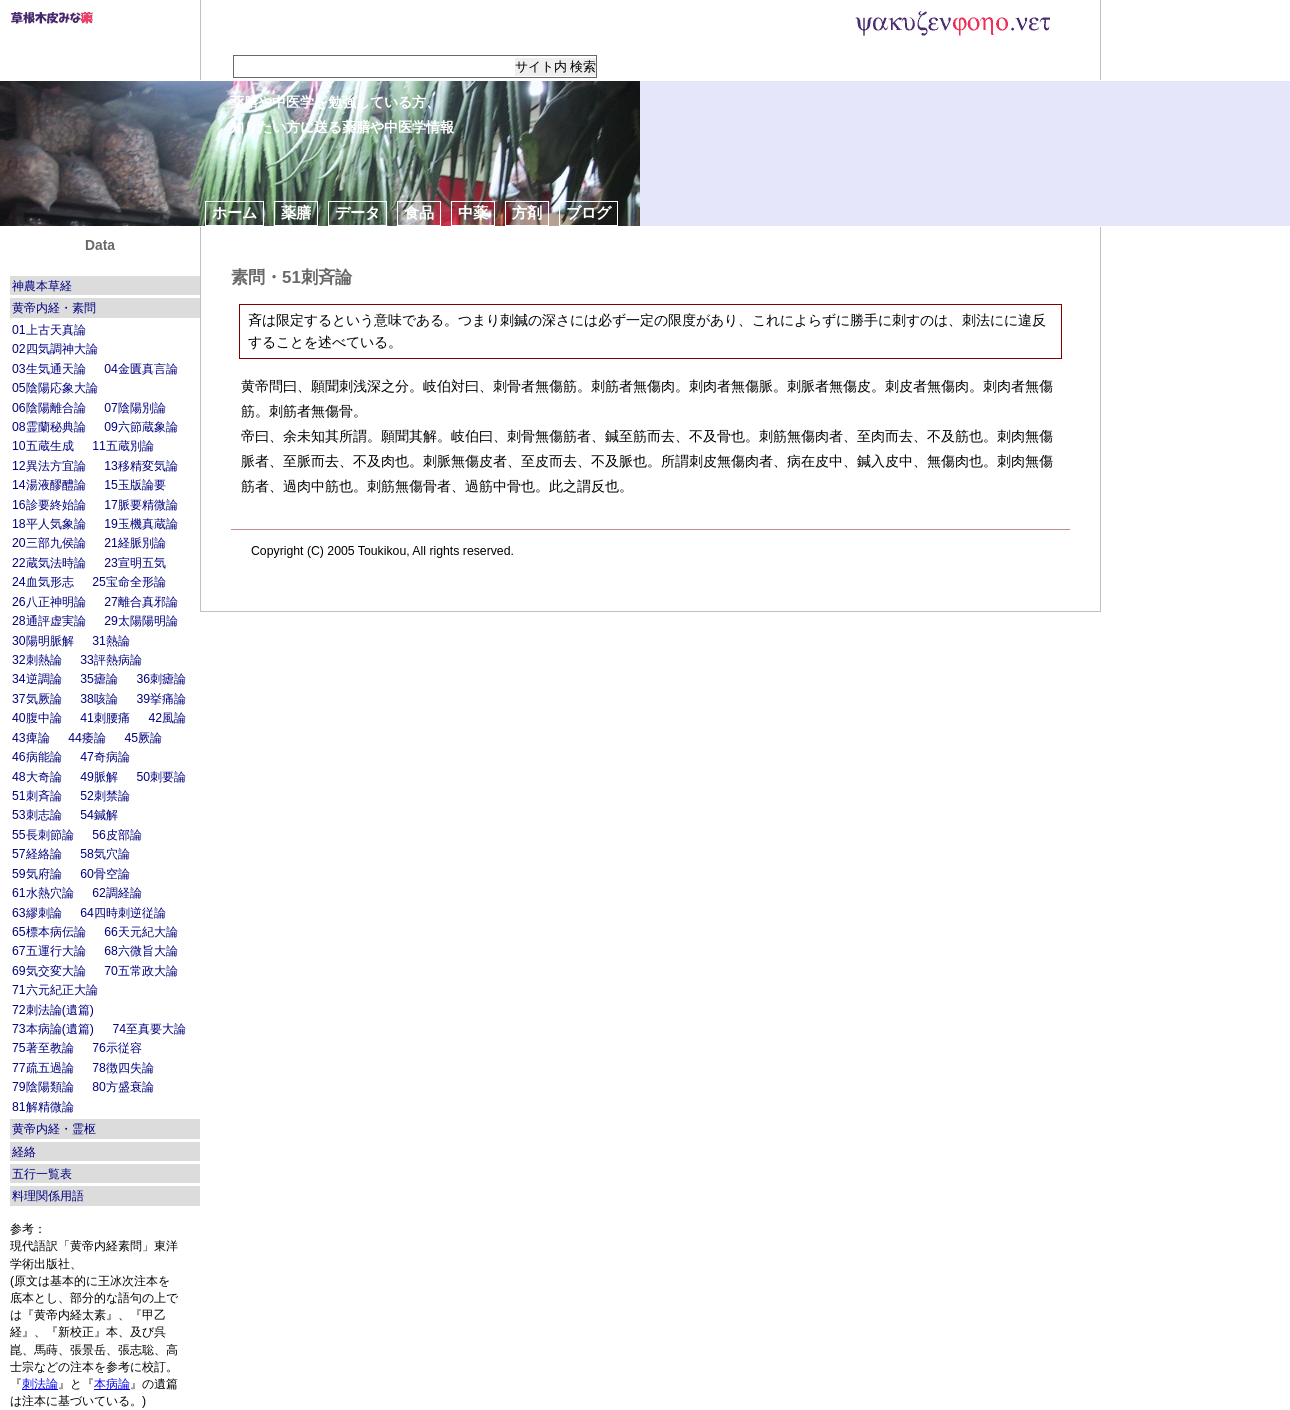  Describe the element at coordinates (112, 1384) in the screenshot. I see `本病論` at that location.